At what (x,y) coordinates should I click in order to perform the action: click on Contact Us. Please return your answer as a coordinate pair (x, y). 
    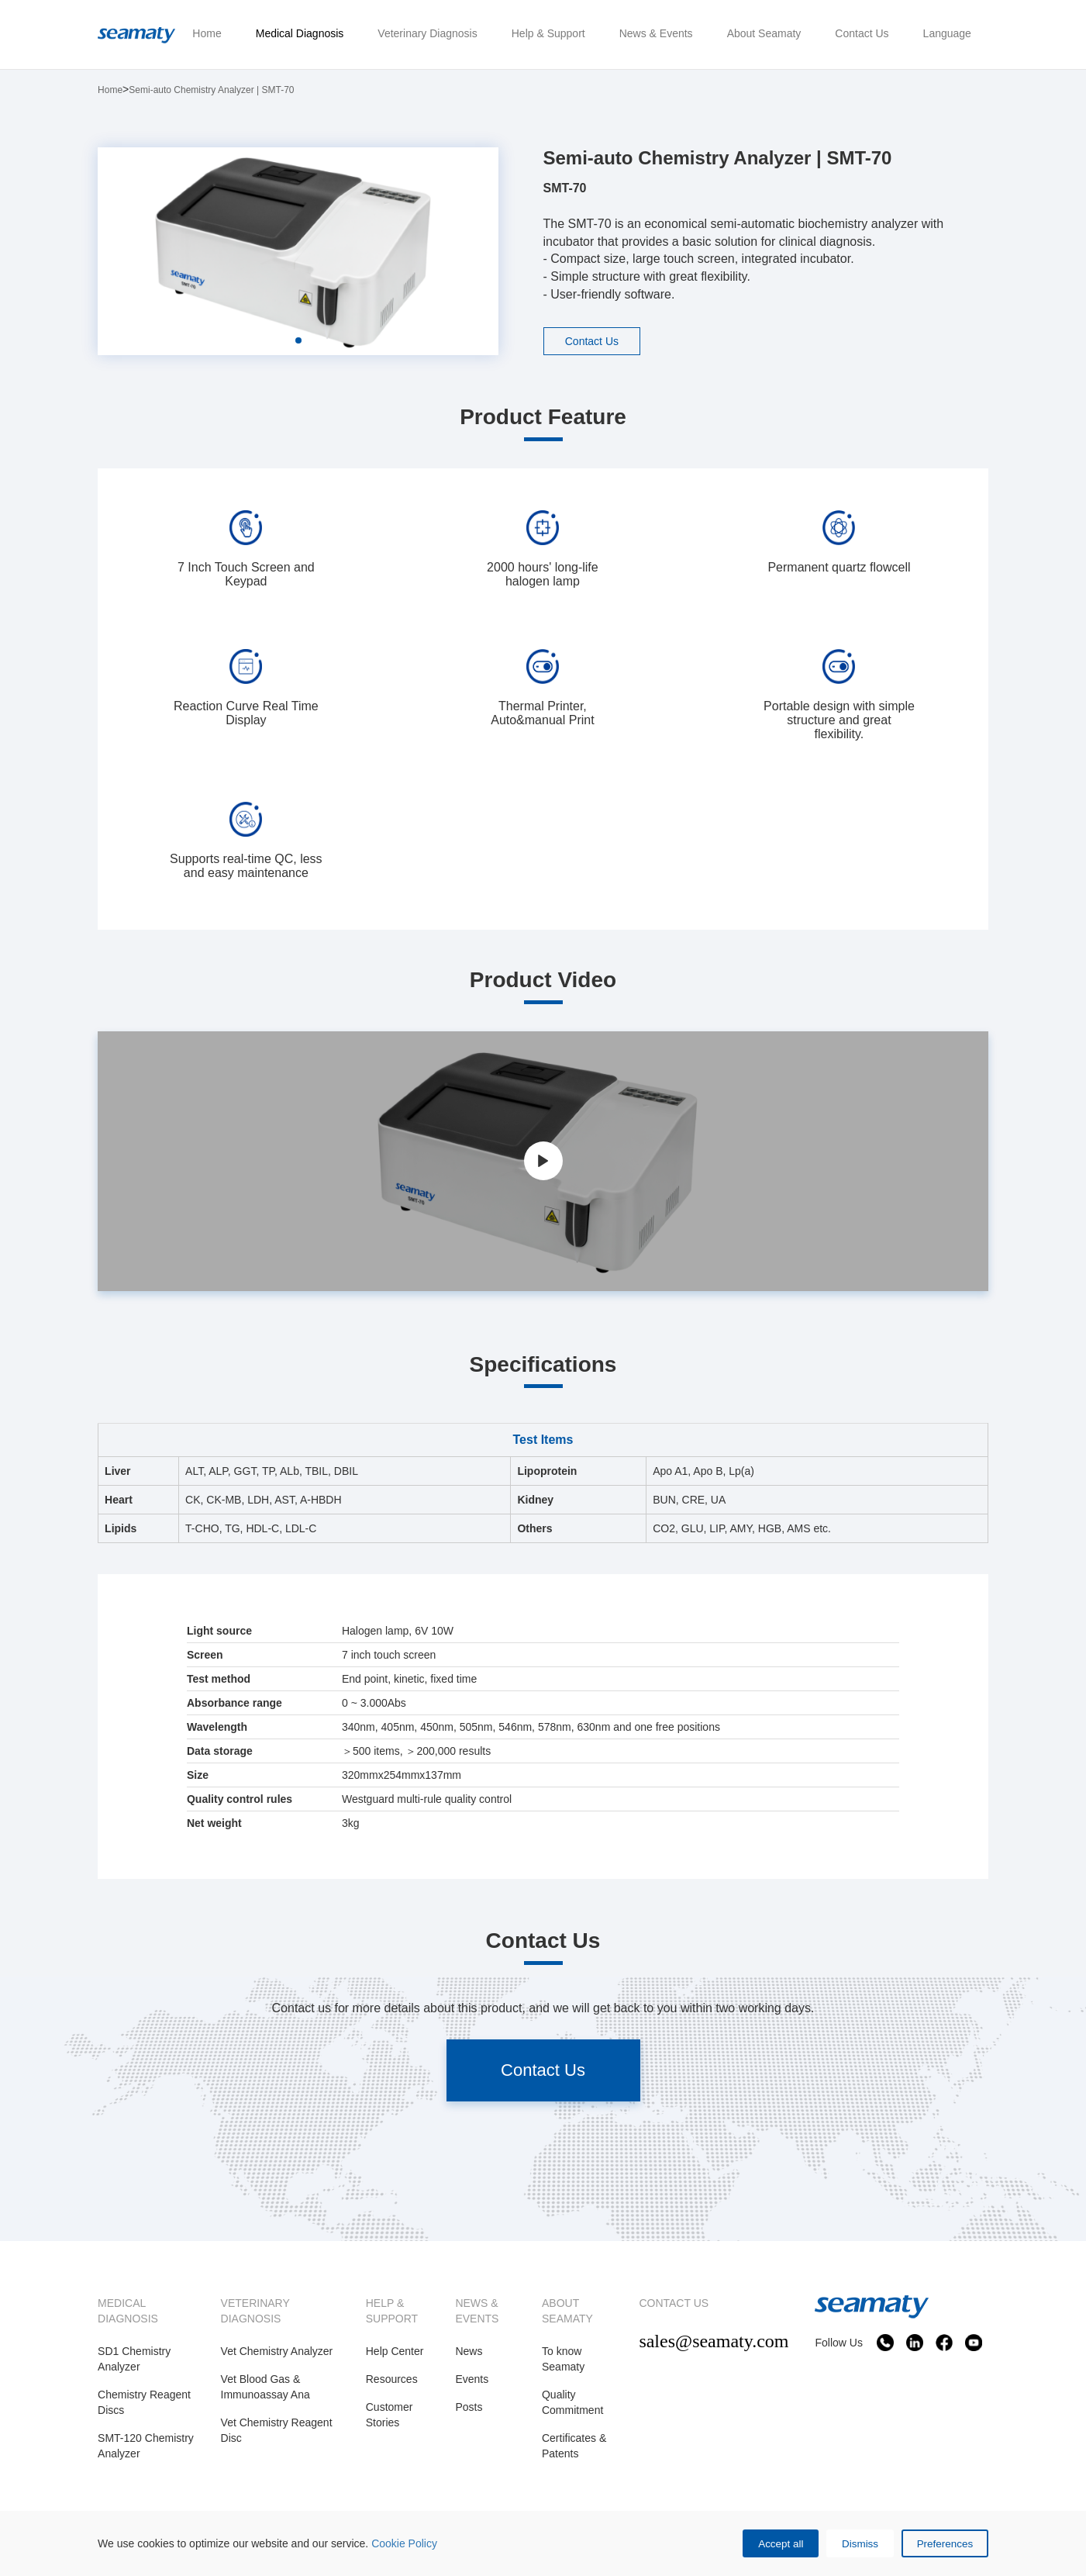
    Looking at the image, I should click on (594, 341).